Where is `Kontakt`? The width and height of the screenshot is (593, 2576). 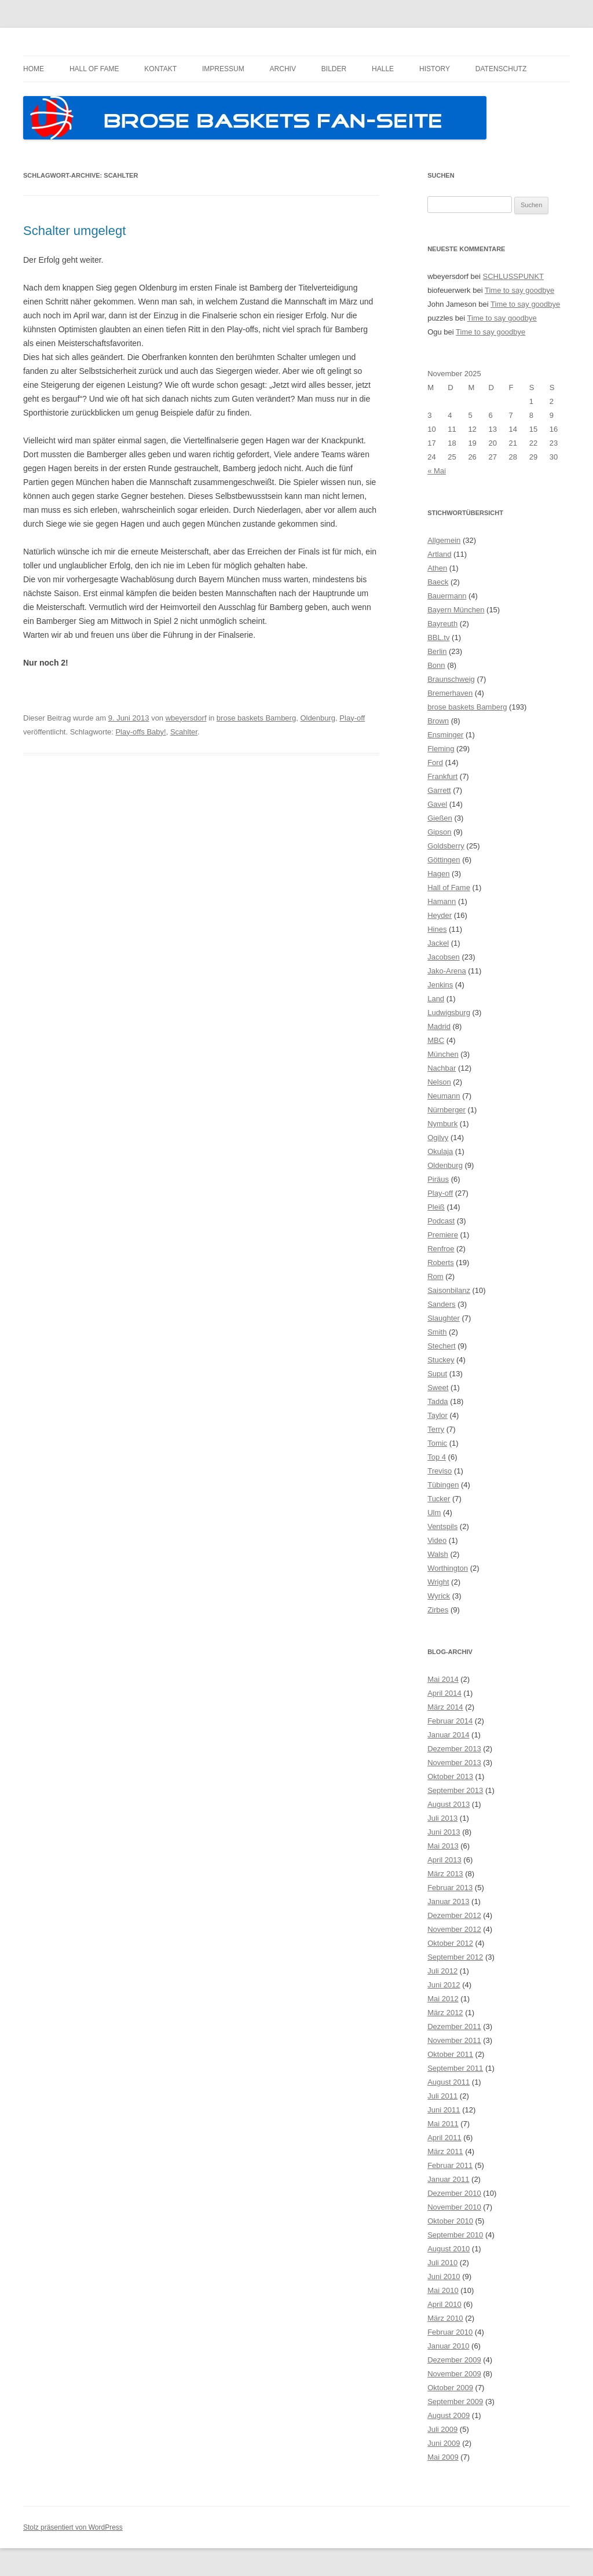
Kontakt is located at coordinates (160, 69).